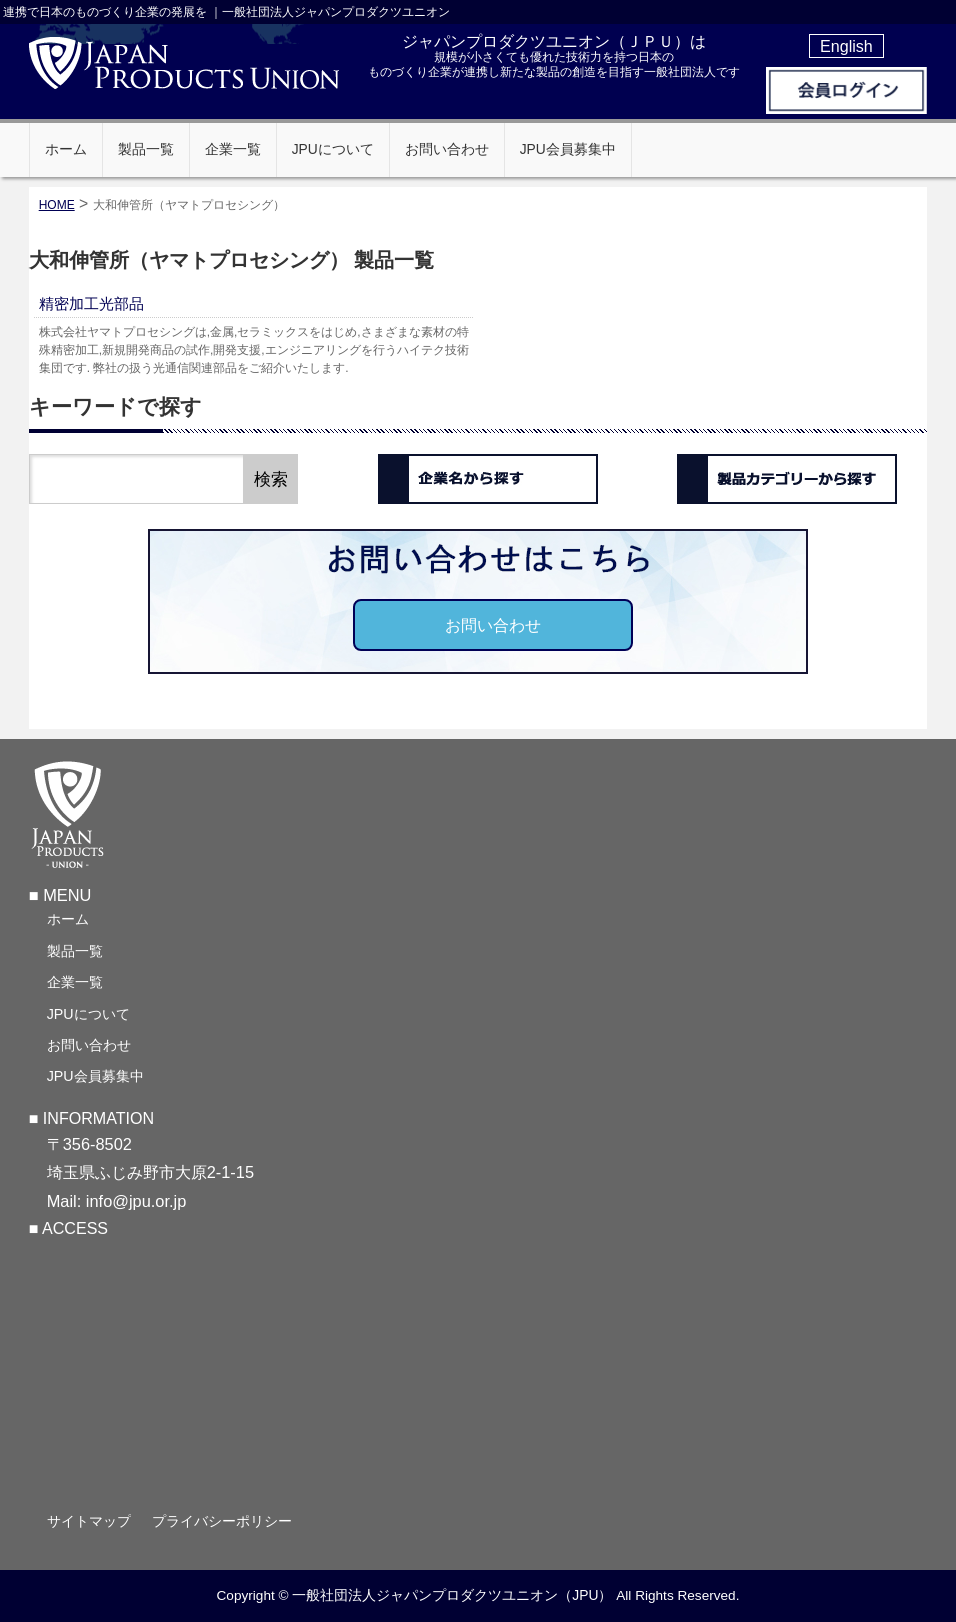  I want to click on 製品一覧, so click(75, 951).